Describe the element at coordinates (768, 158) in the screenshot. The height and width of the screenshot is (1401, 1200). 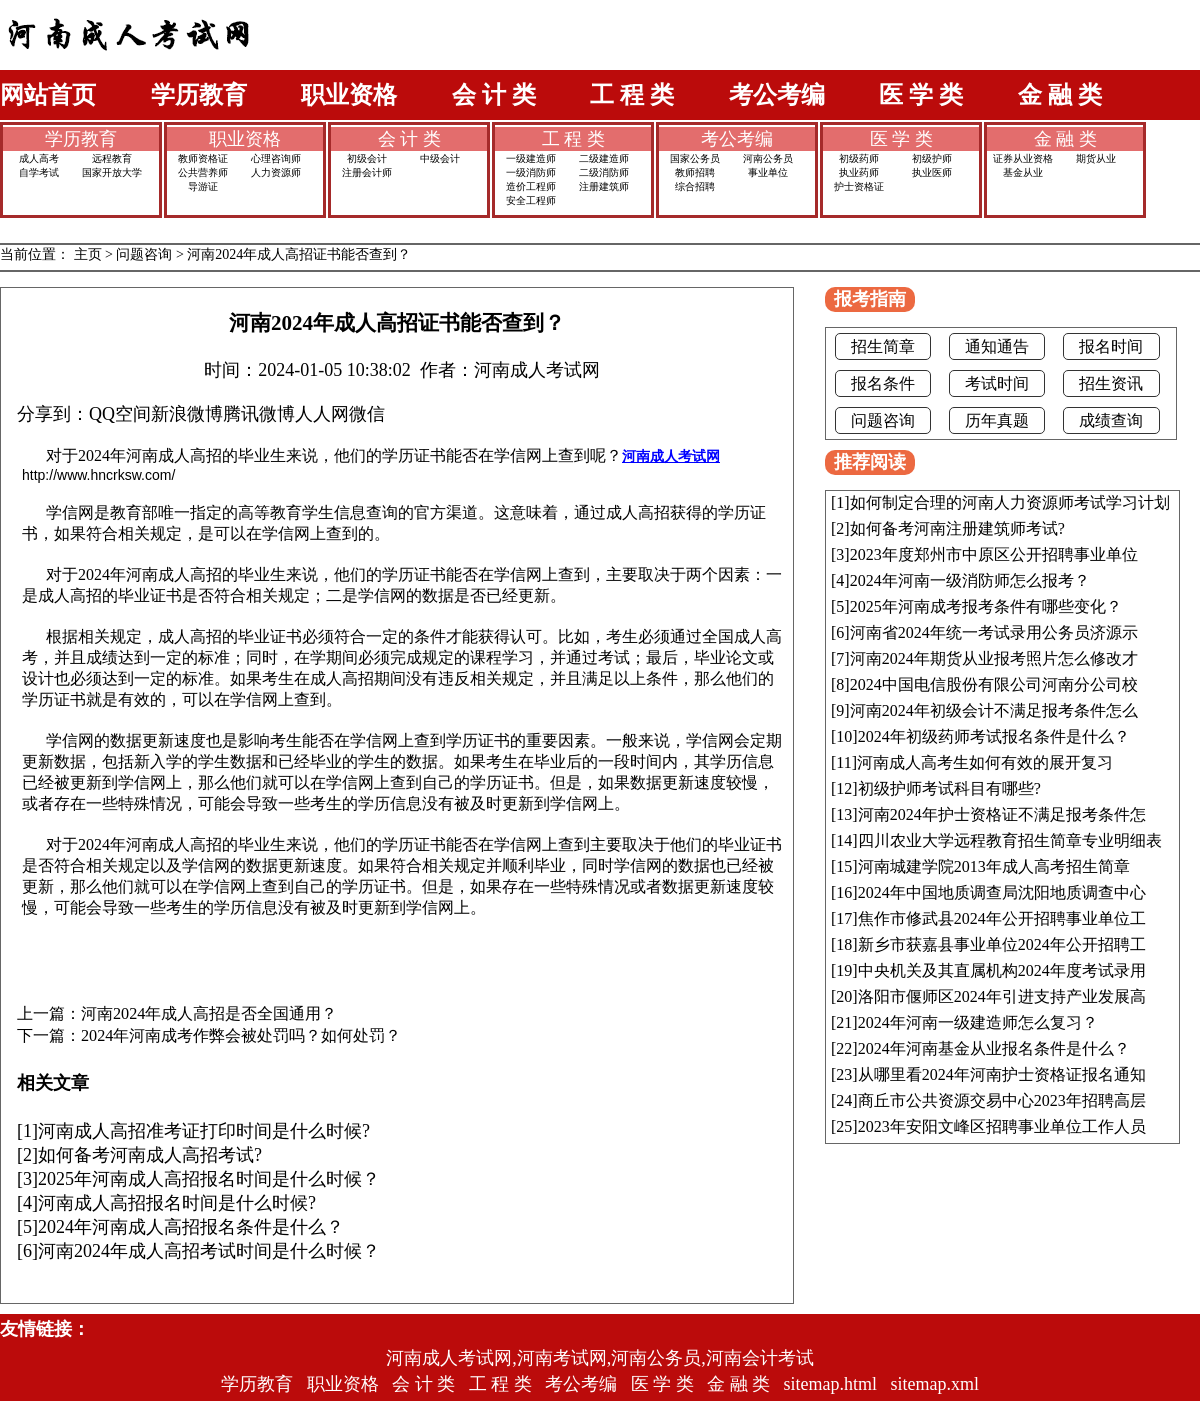
I see `河南公务员` at that location.